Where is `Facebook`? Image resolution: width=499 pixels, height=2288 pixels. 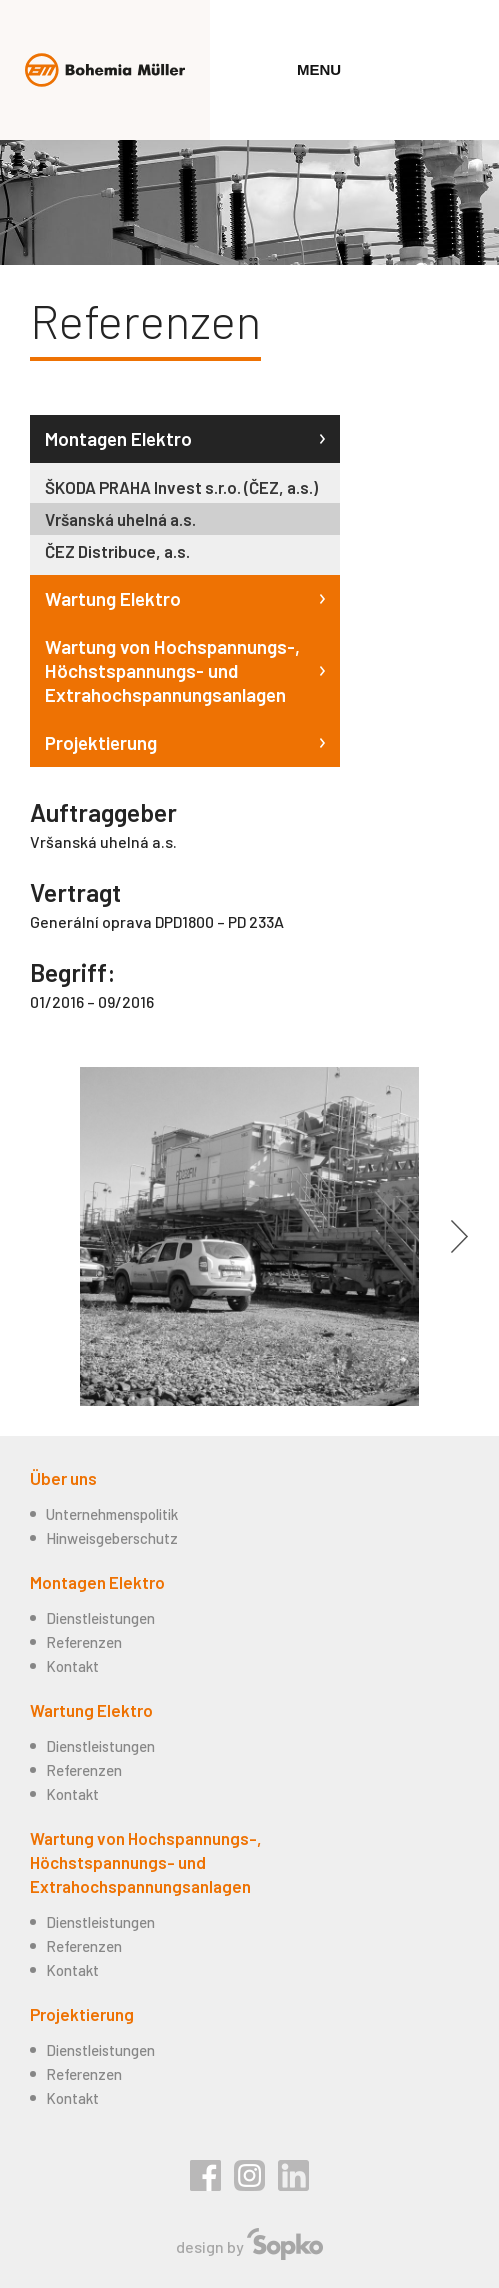
Facebook is located at coordinates (205, 2175).